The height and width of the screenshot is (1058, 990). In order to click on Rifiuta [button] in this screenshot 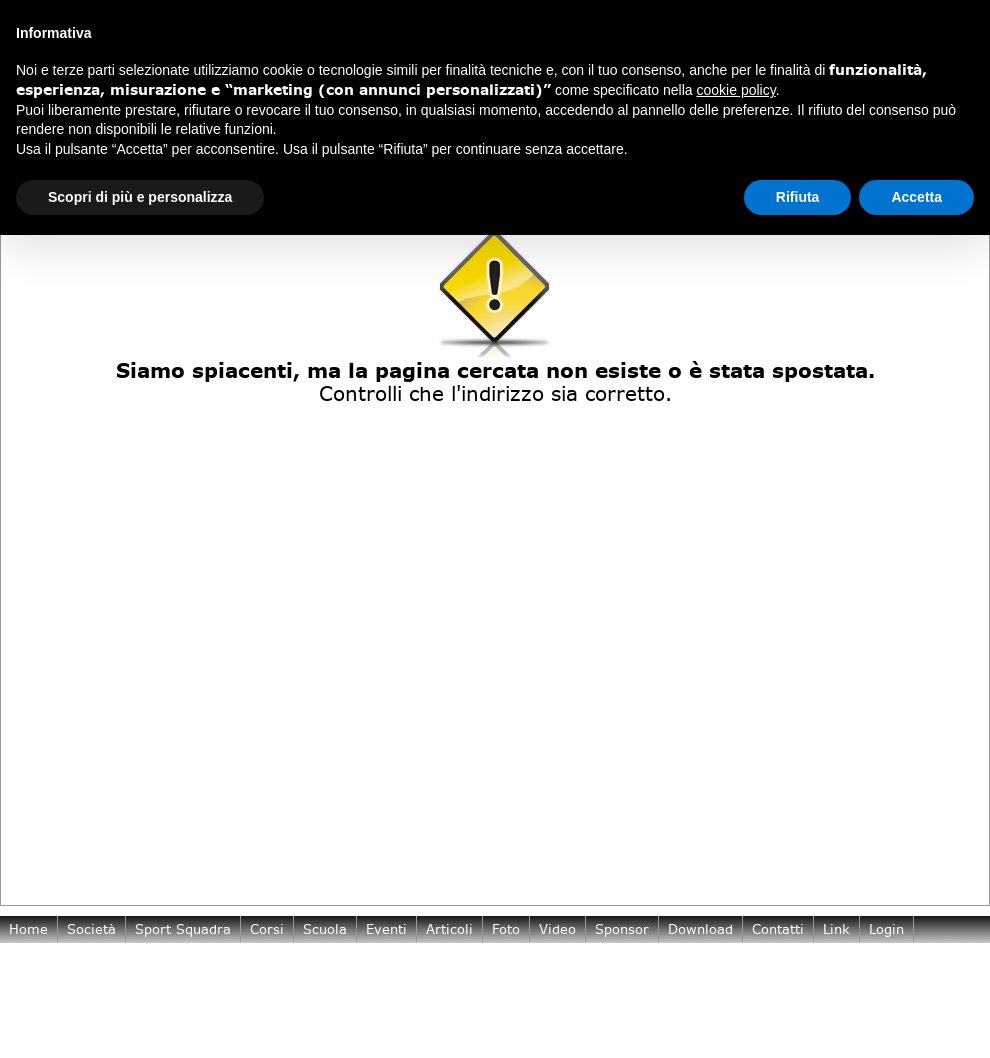, I will do `click(798, 197)`.